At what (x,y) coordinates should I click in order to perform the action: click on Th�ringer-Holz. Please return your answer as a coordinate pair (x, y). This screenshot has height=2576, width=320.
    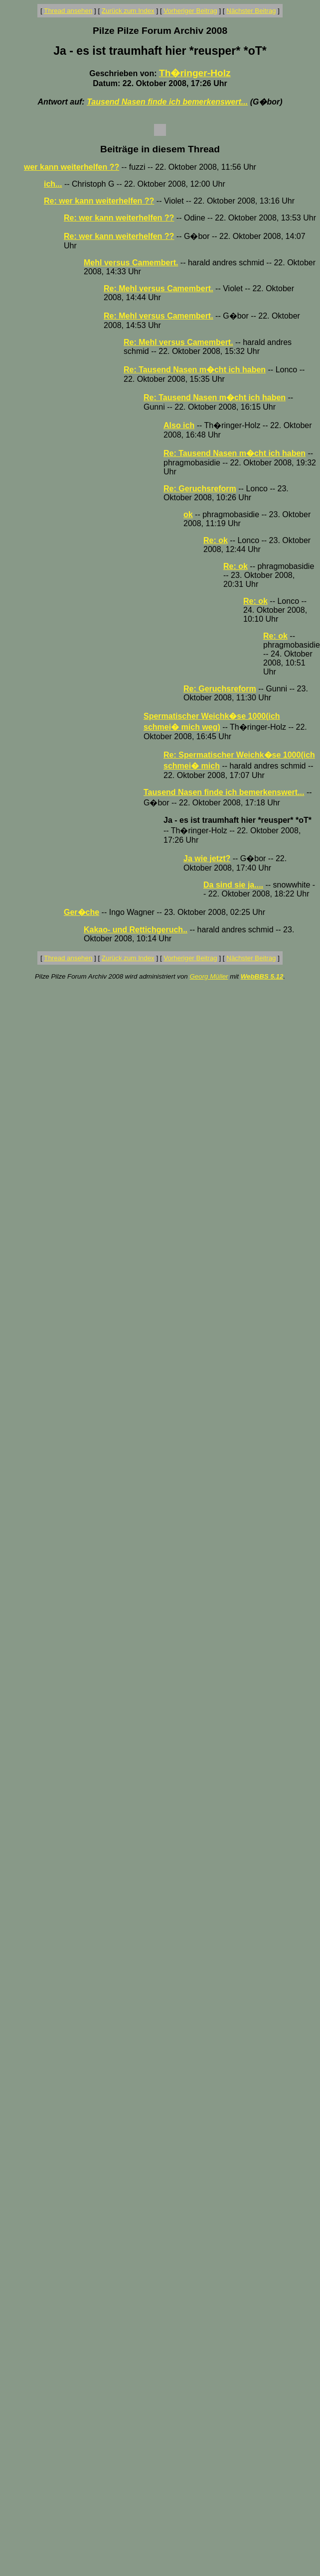
    Looking at the image, I should click on (195, 73).